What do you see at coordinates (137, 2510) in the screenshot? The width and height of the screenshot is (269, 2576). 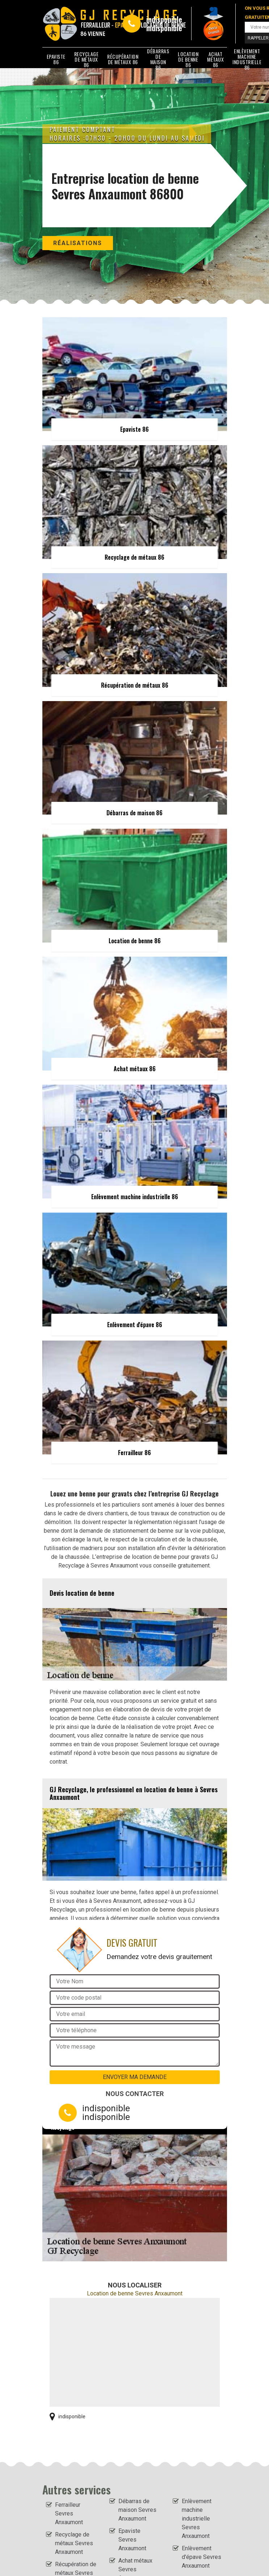 I see `Débarras de maison Sevres Anxaumont` at bounding box center [137, 2510].